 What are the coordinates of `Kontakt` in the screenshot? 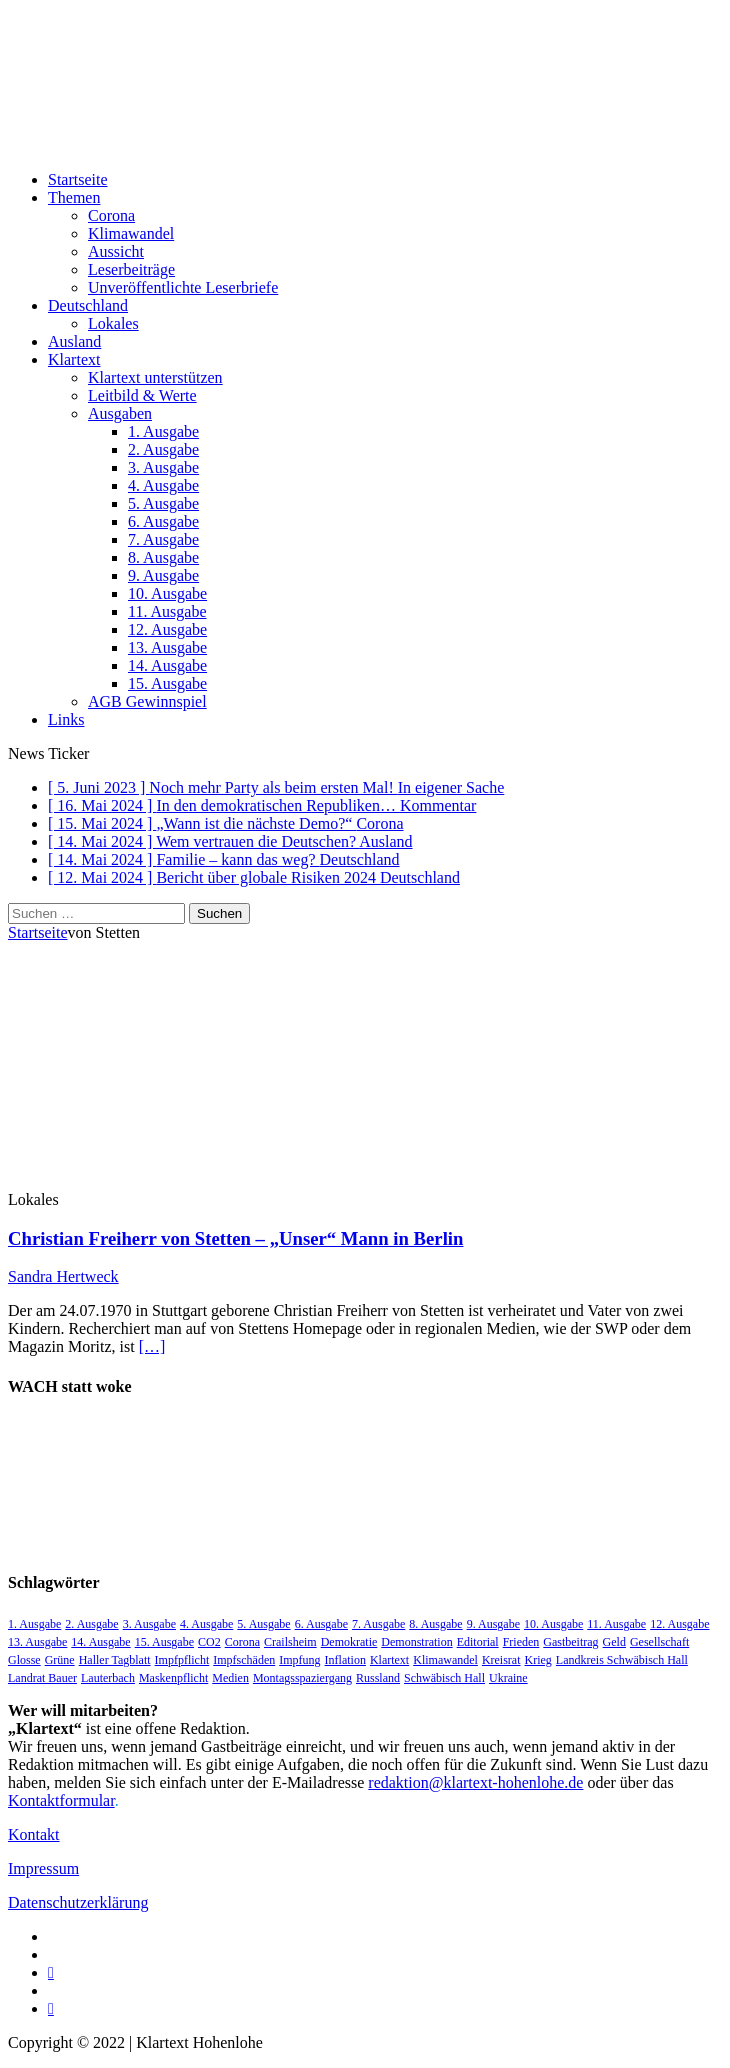 It's located at (34, 1834).